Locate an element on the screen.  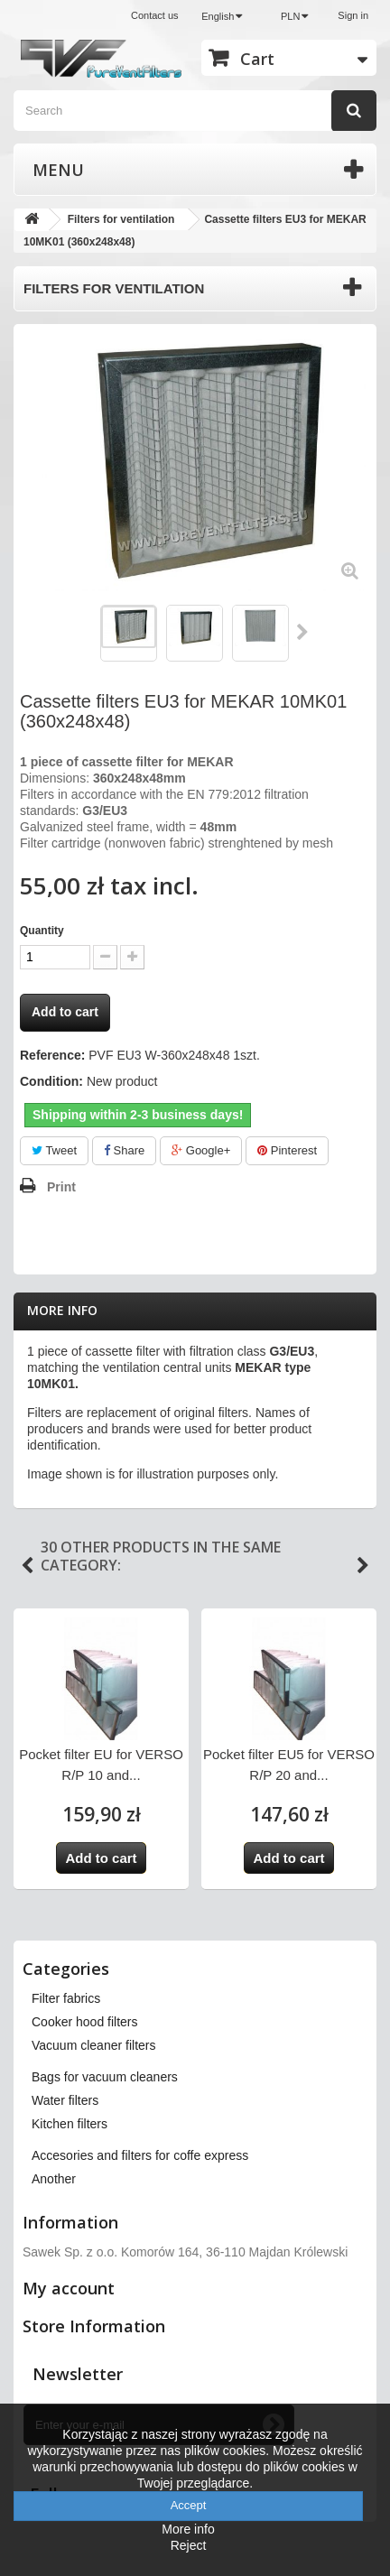
Bags for vacuum cleaners is located at coordinates (105, 2077).